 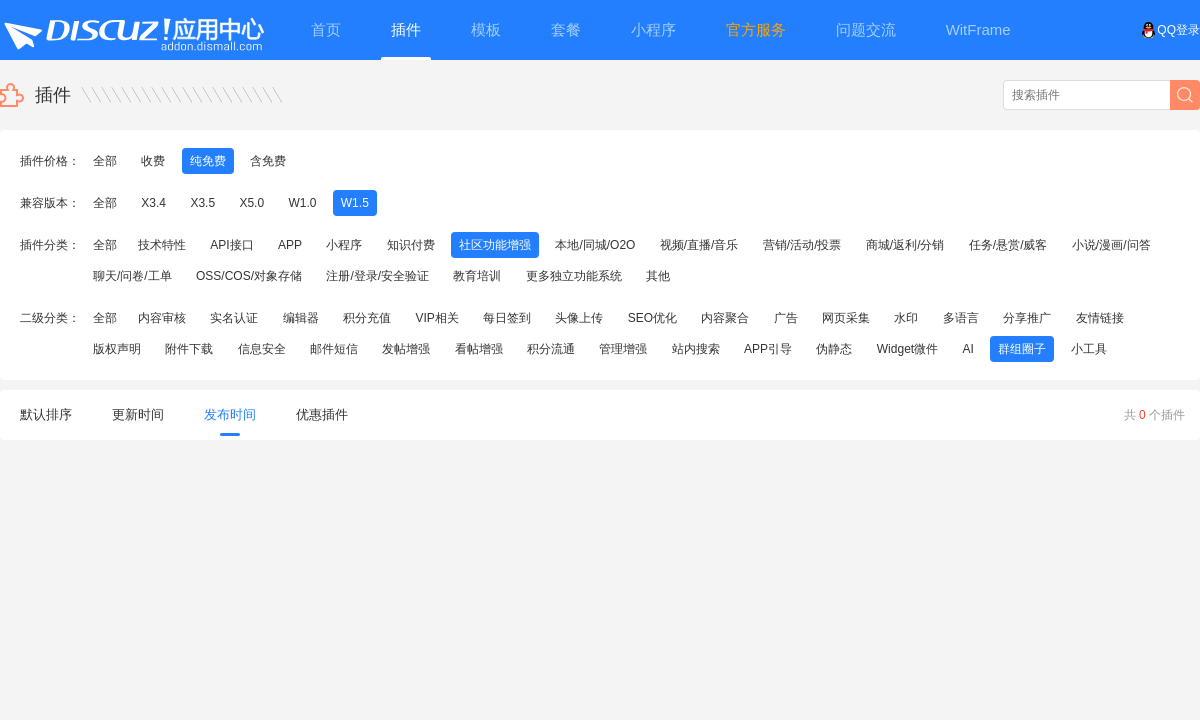 What do you see at coordinates (1008, 245) in the screenshot?
I see `任务/悬赏/威客` at bounding box center [1008, 245].